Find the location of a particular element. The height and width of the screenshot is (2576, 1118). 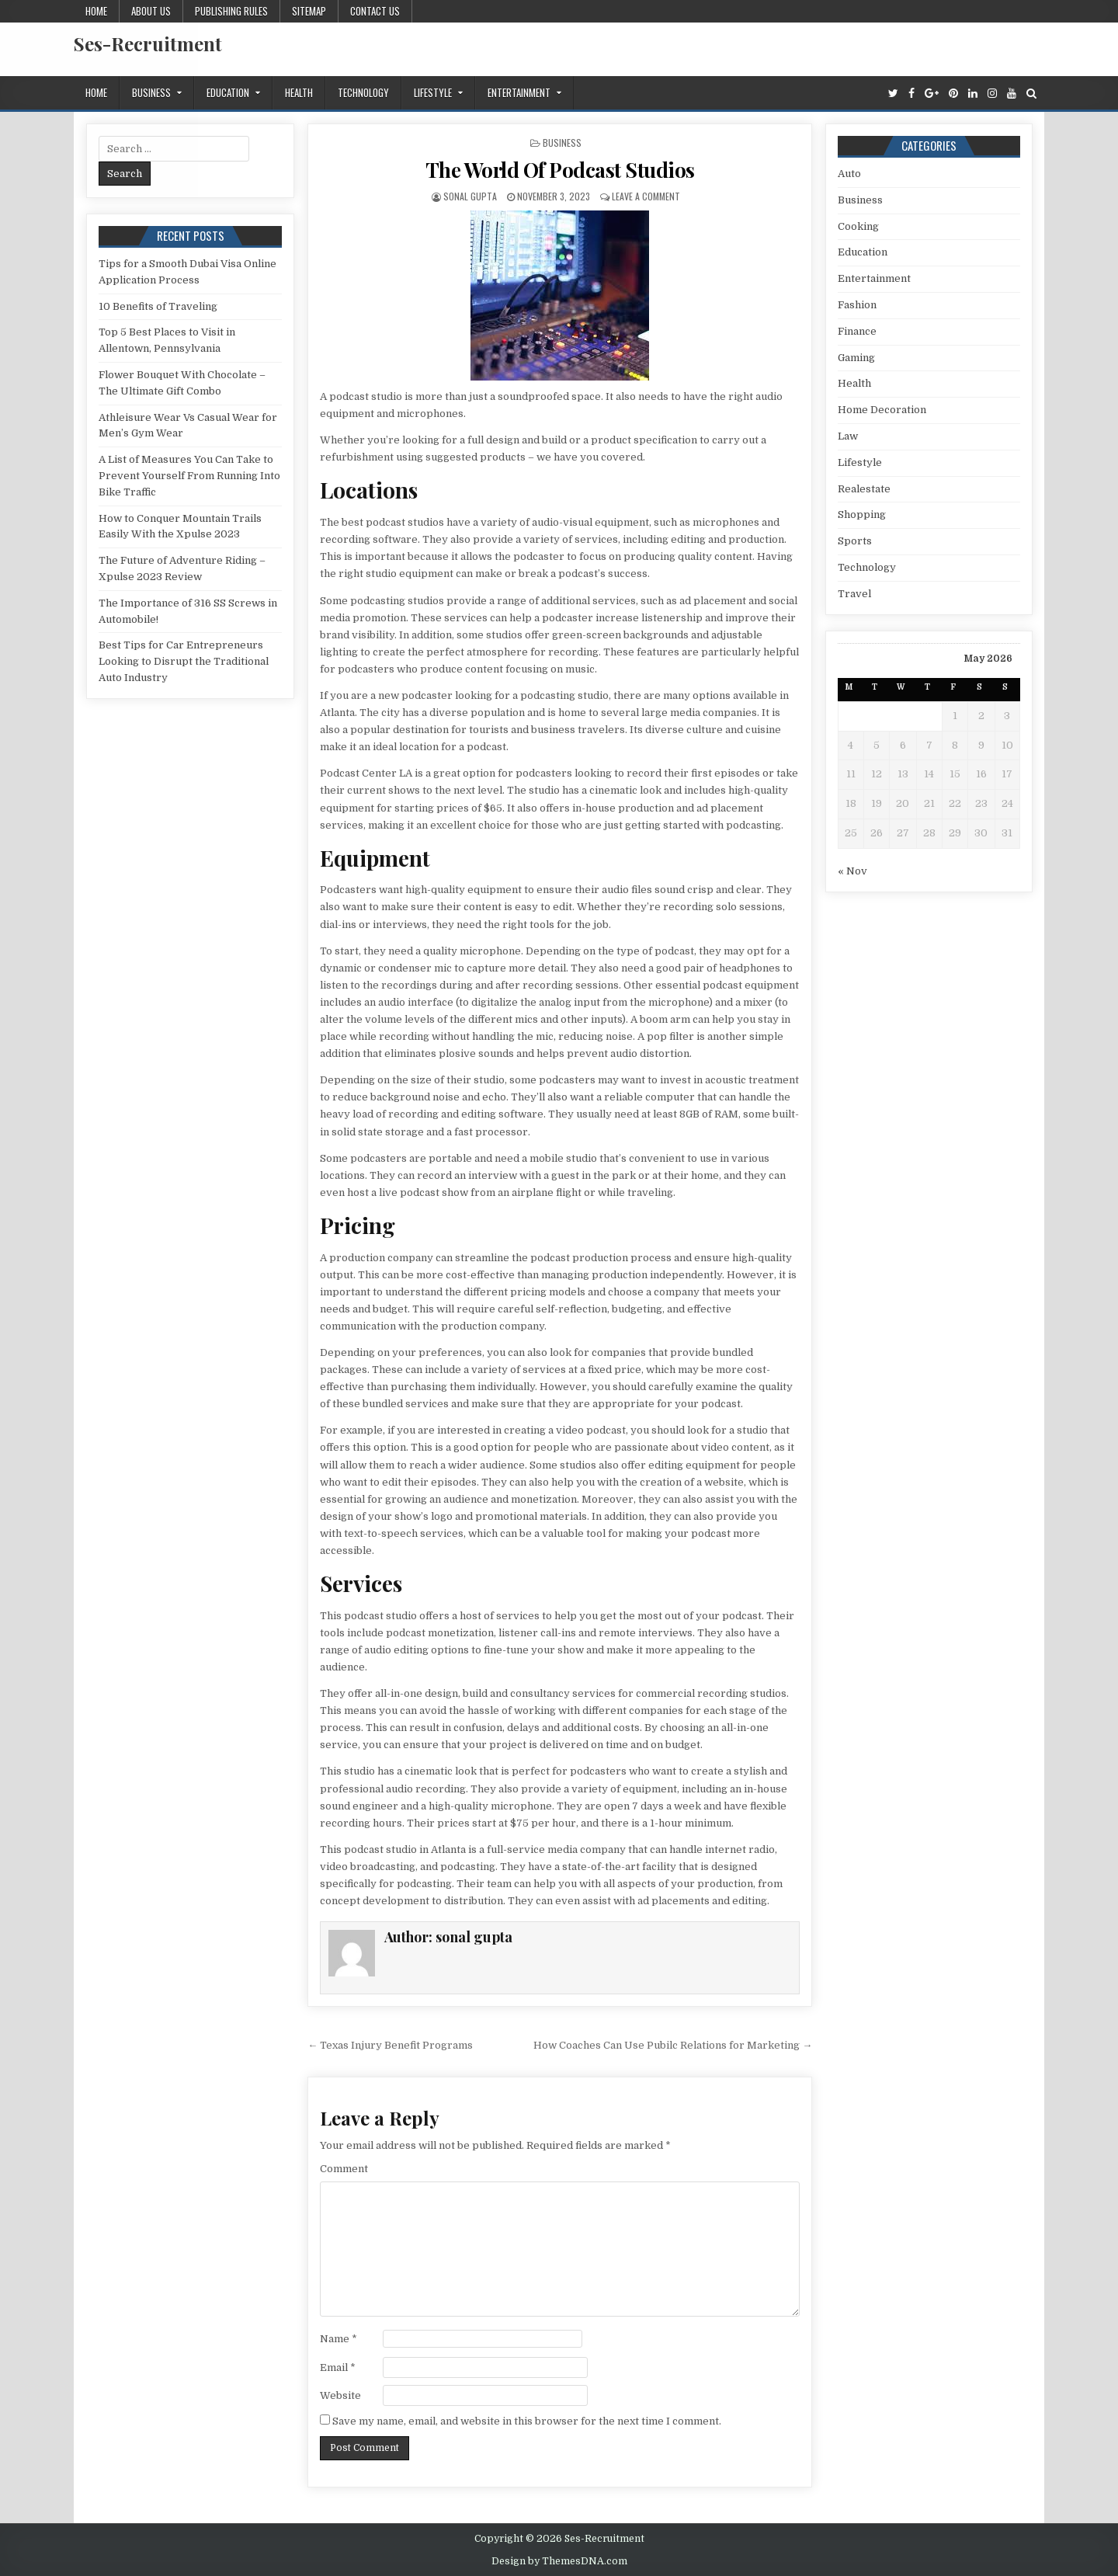

Entertainment is located at coordinates (519, 92).